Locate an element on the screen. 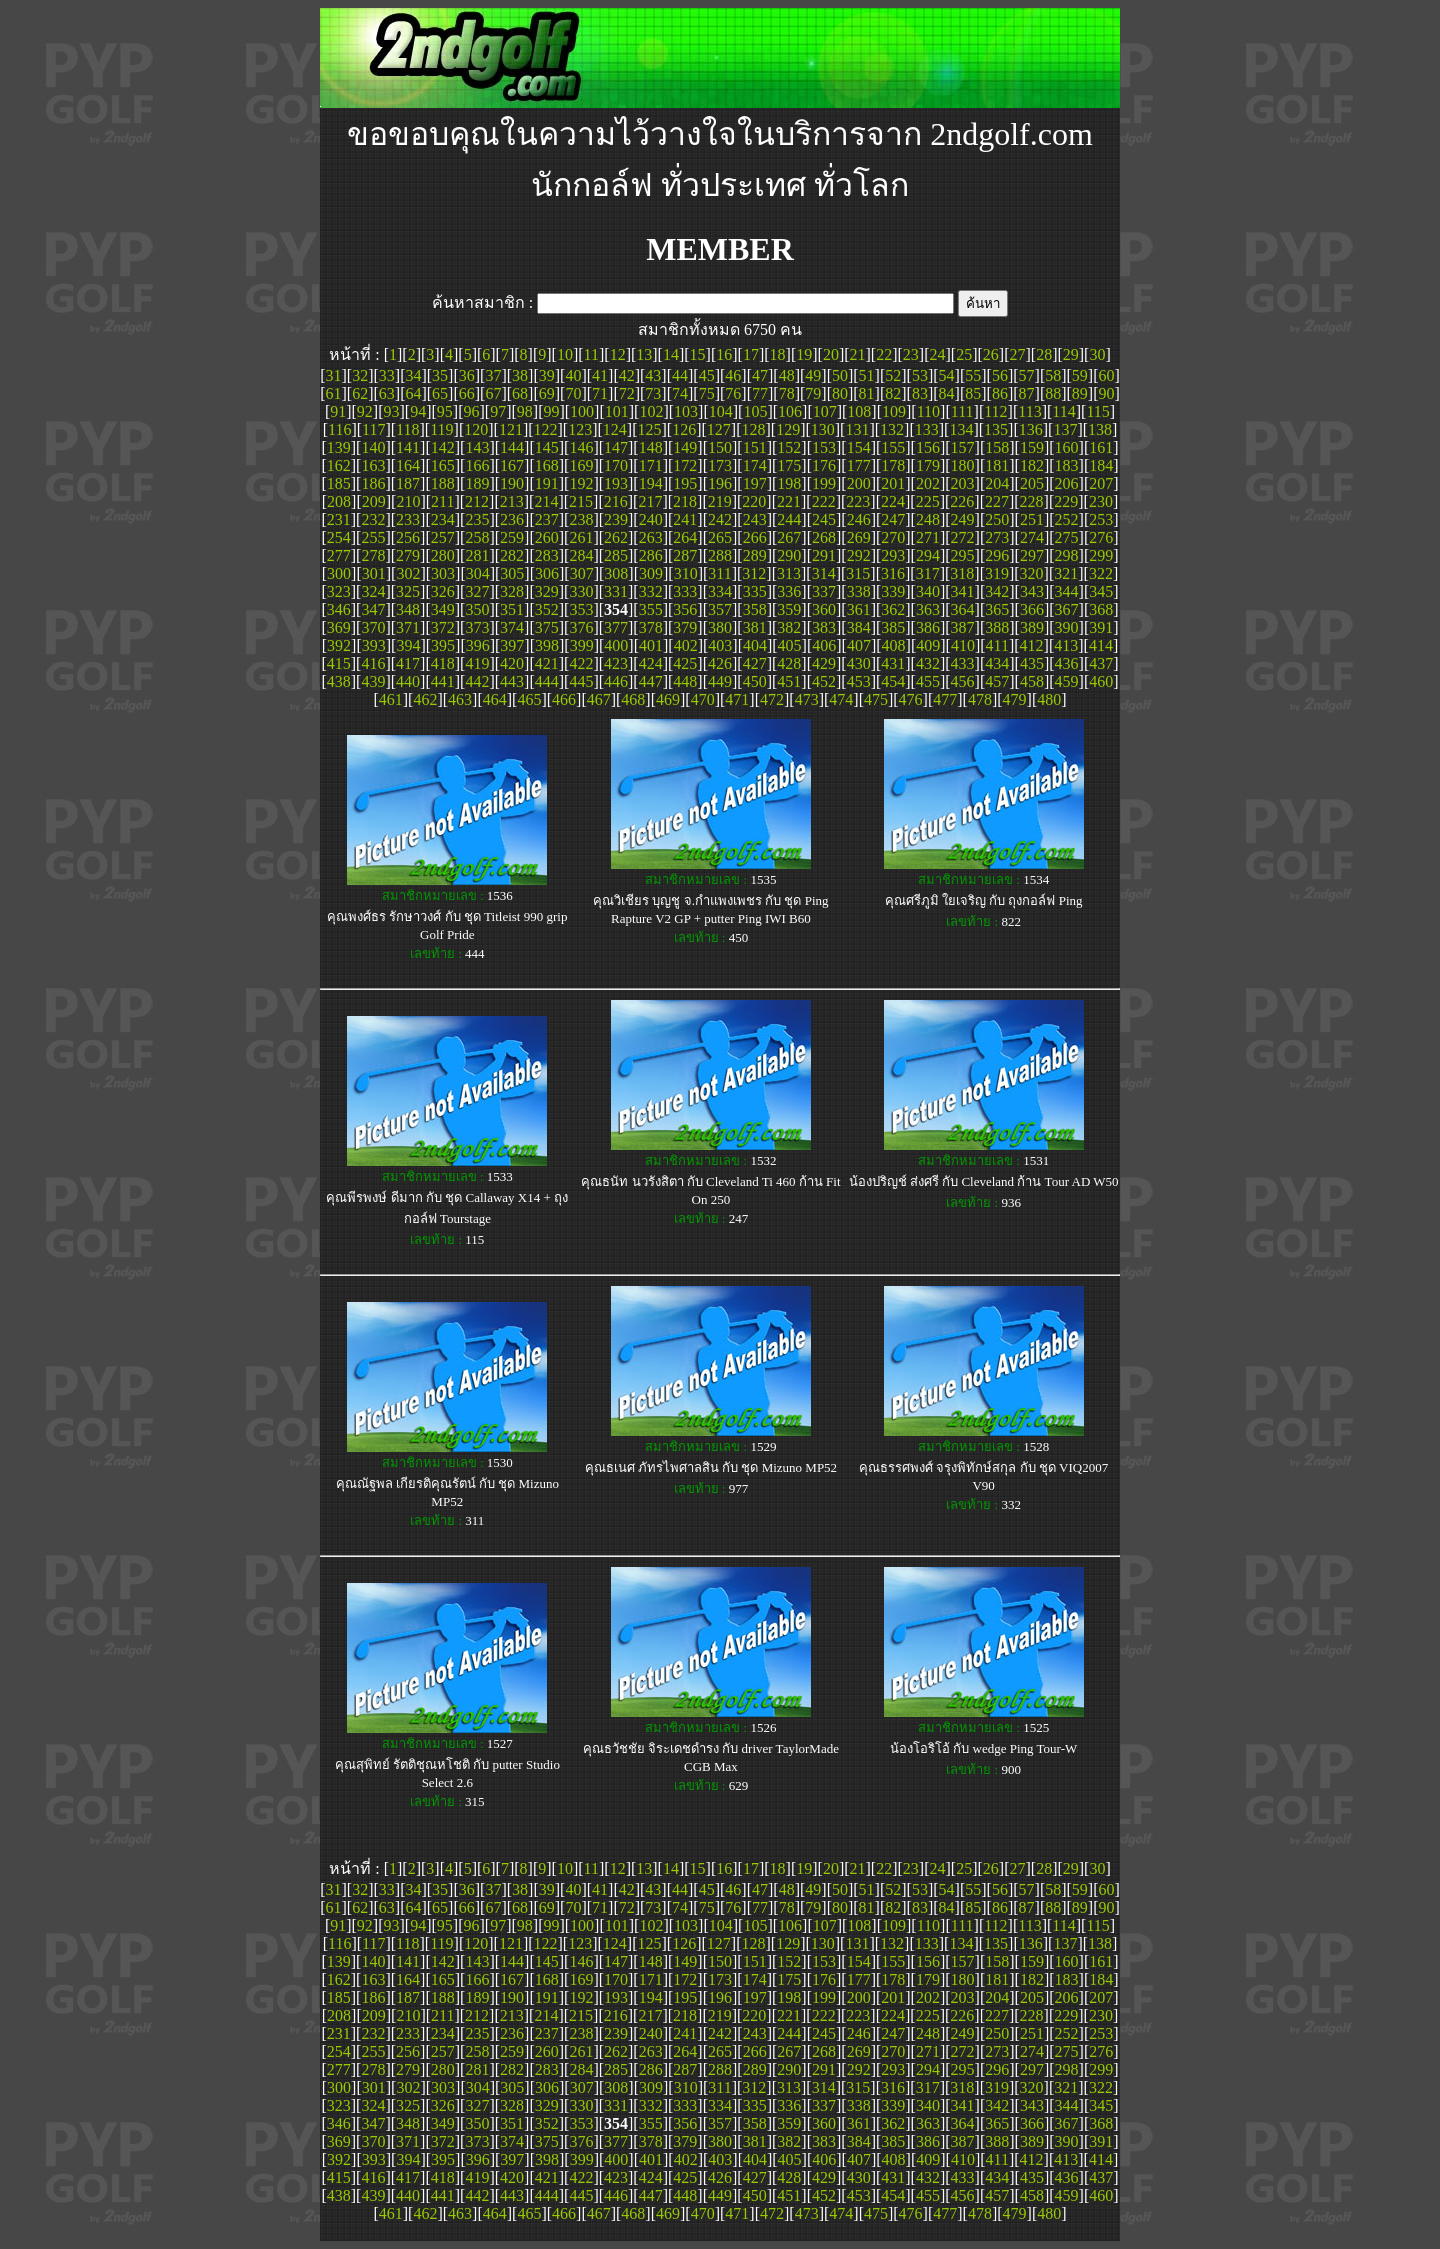 The width and height of the screenshot is (1440, 2249). 131 is located at coordinates (857, 429).